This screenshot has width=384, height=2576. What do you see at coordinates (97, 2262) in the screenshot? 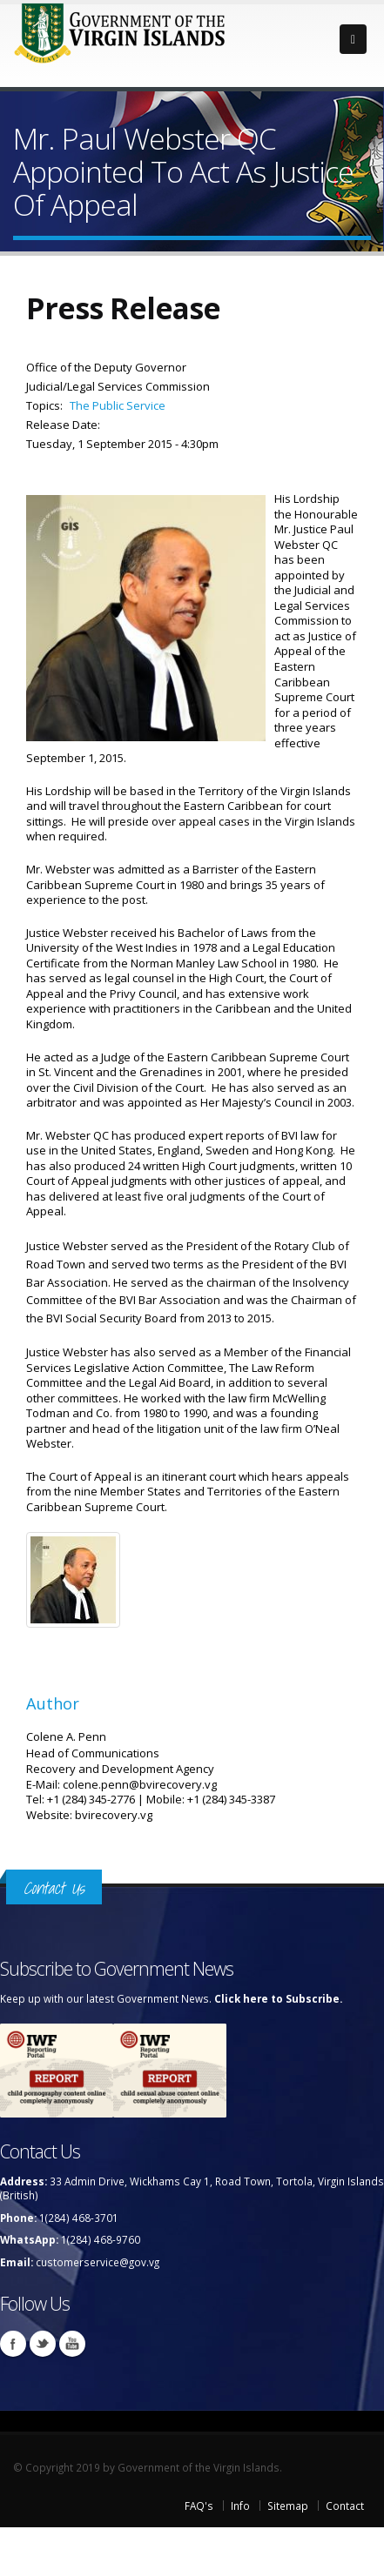
I see `customerservice@gov.vg` at bounding box center [97, 2262].